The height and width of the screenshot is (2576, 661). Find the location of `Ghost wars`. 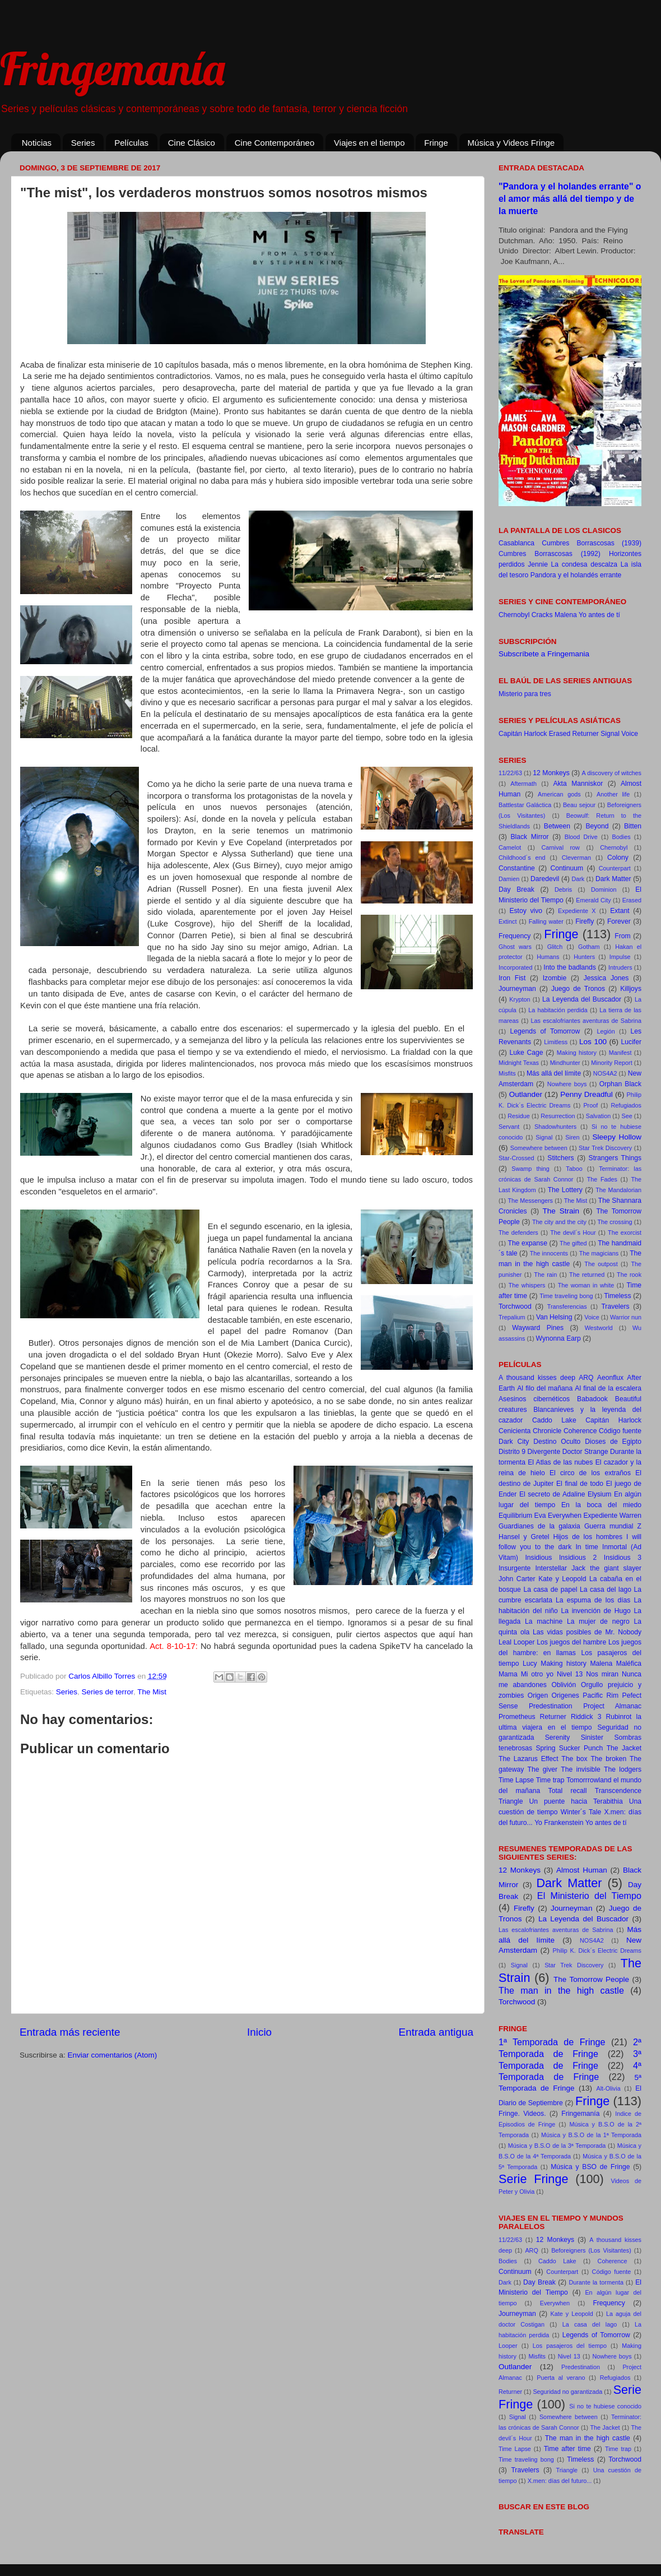

Ghost wars is located at coordinates (515, 946).